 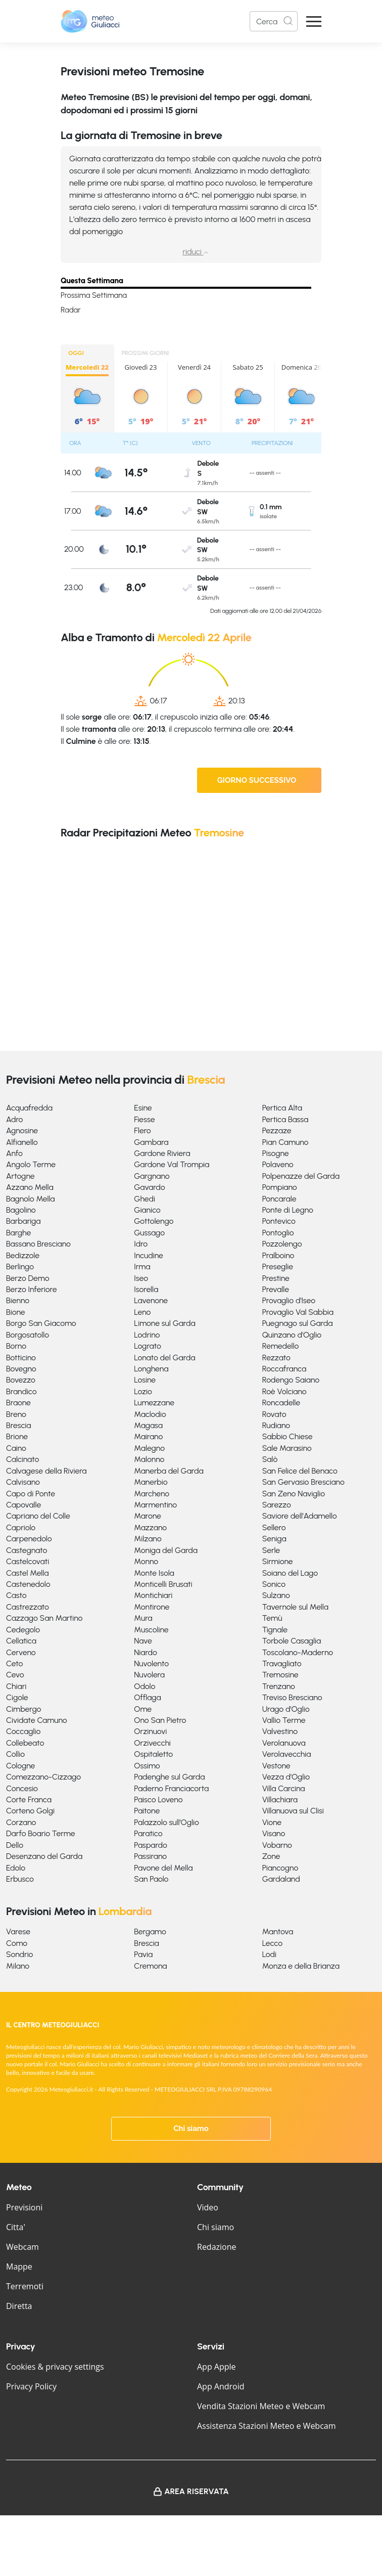 What do you see at coordinates (207, 2207) in the screenshot?
I see `Video` at bounding box center [207, 2207].